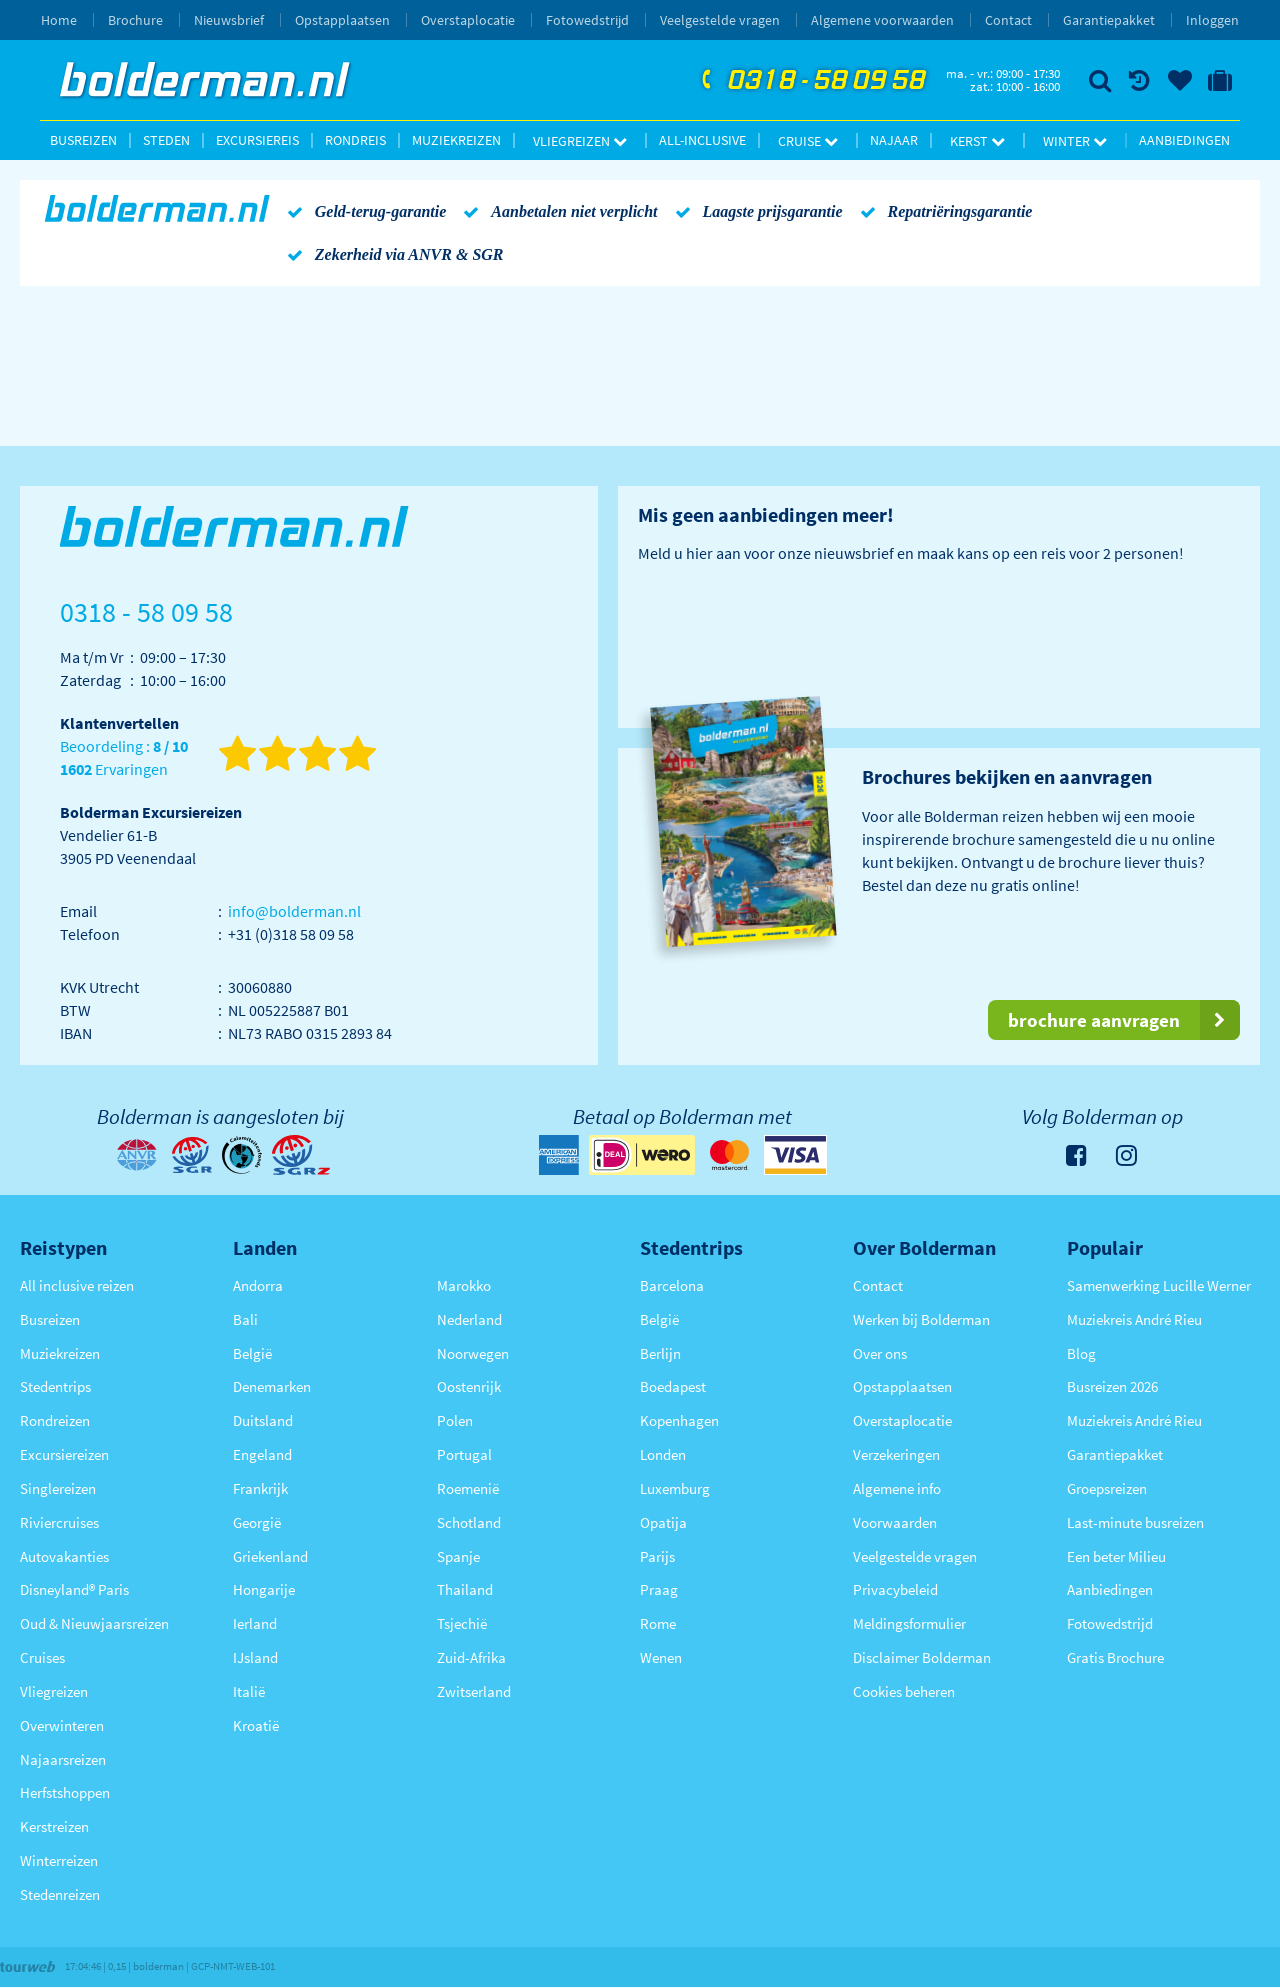 Image resolution: width=1280 pixels, height=1988 pixels. I want to click on Fotowedstrijd, so click(587, 20).